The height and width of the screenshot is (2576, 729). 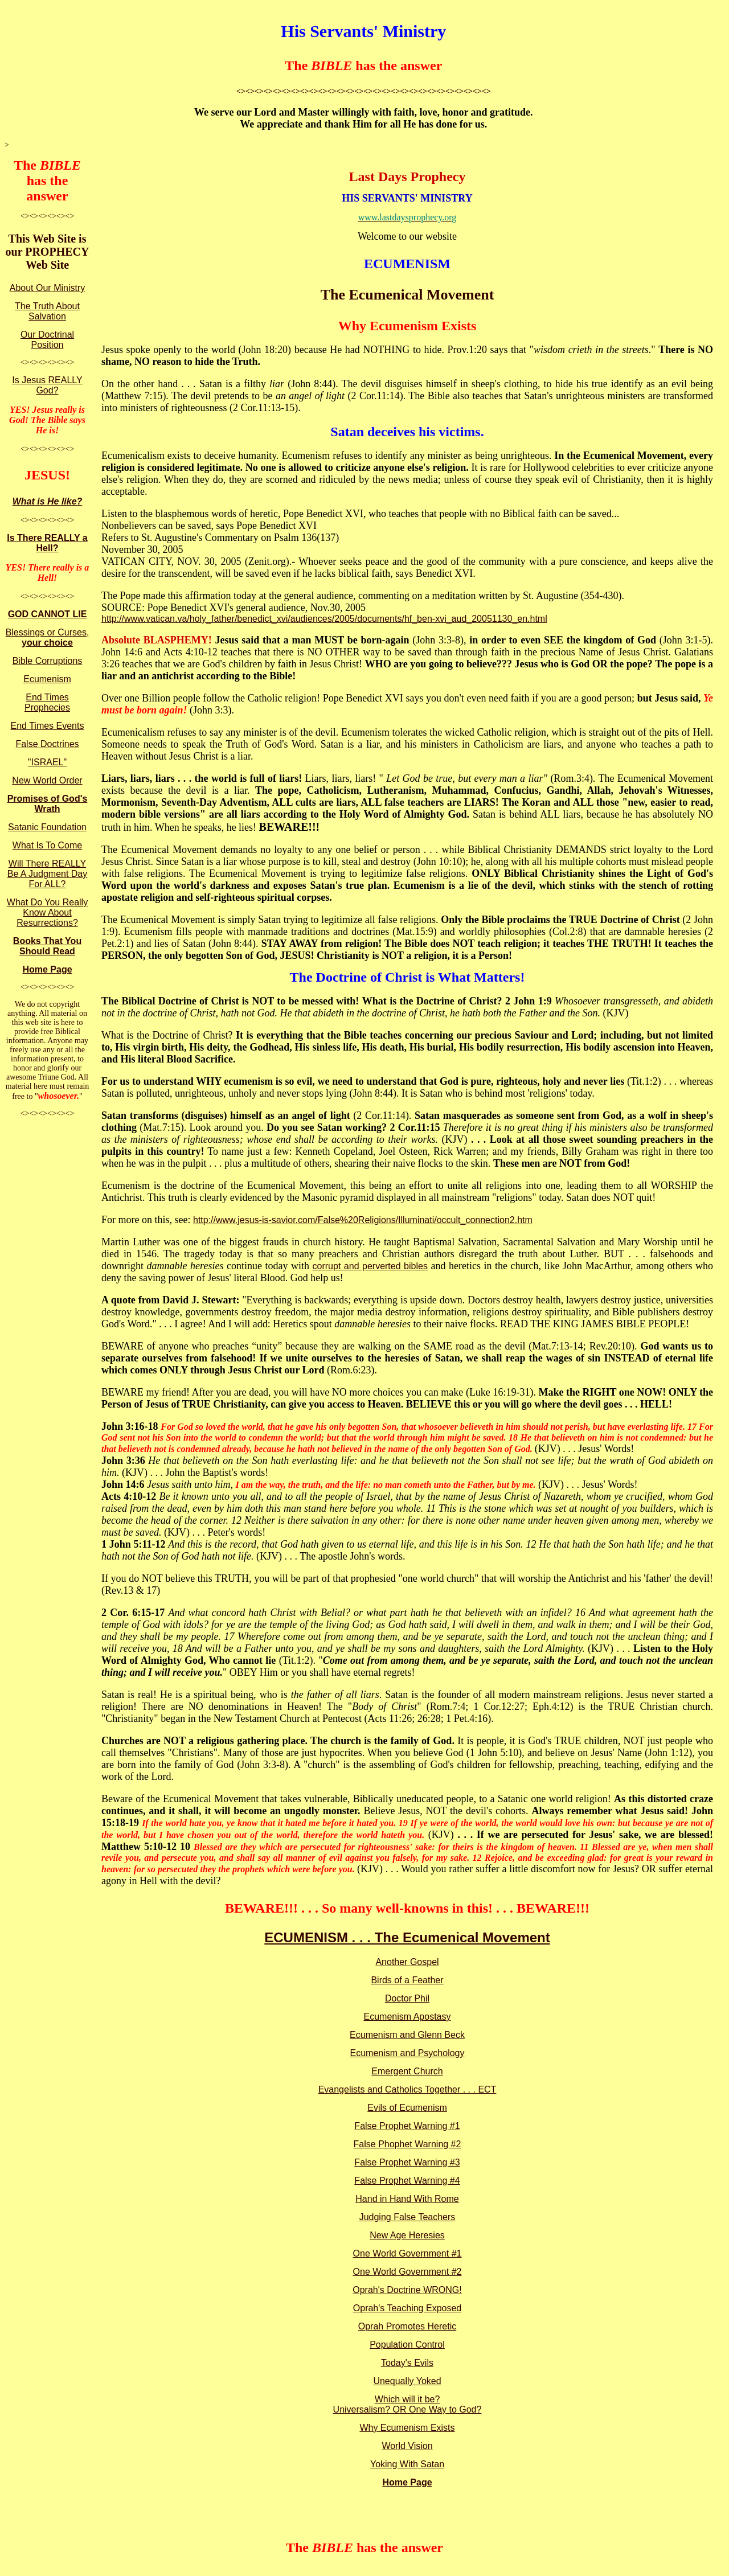 I want to click on Emergent Church, so click(x=407, y=2071).